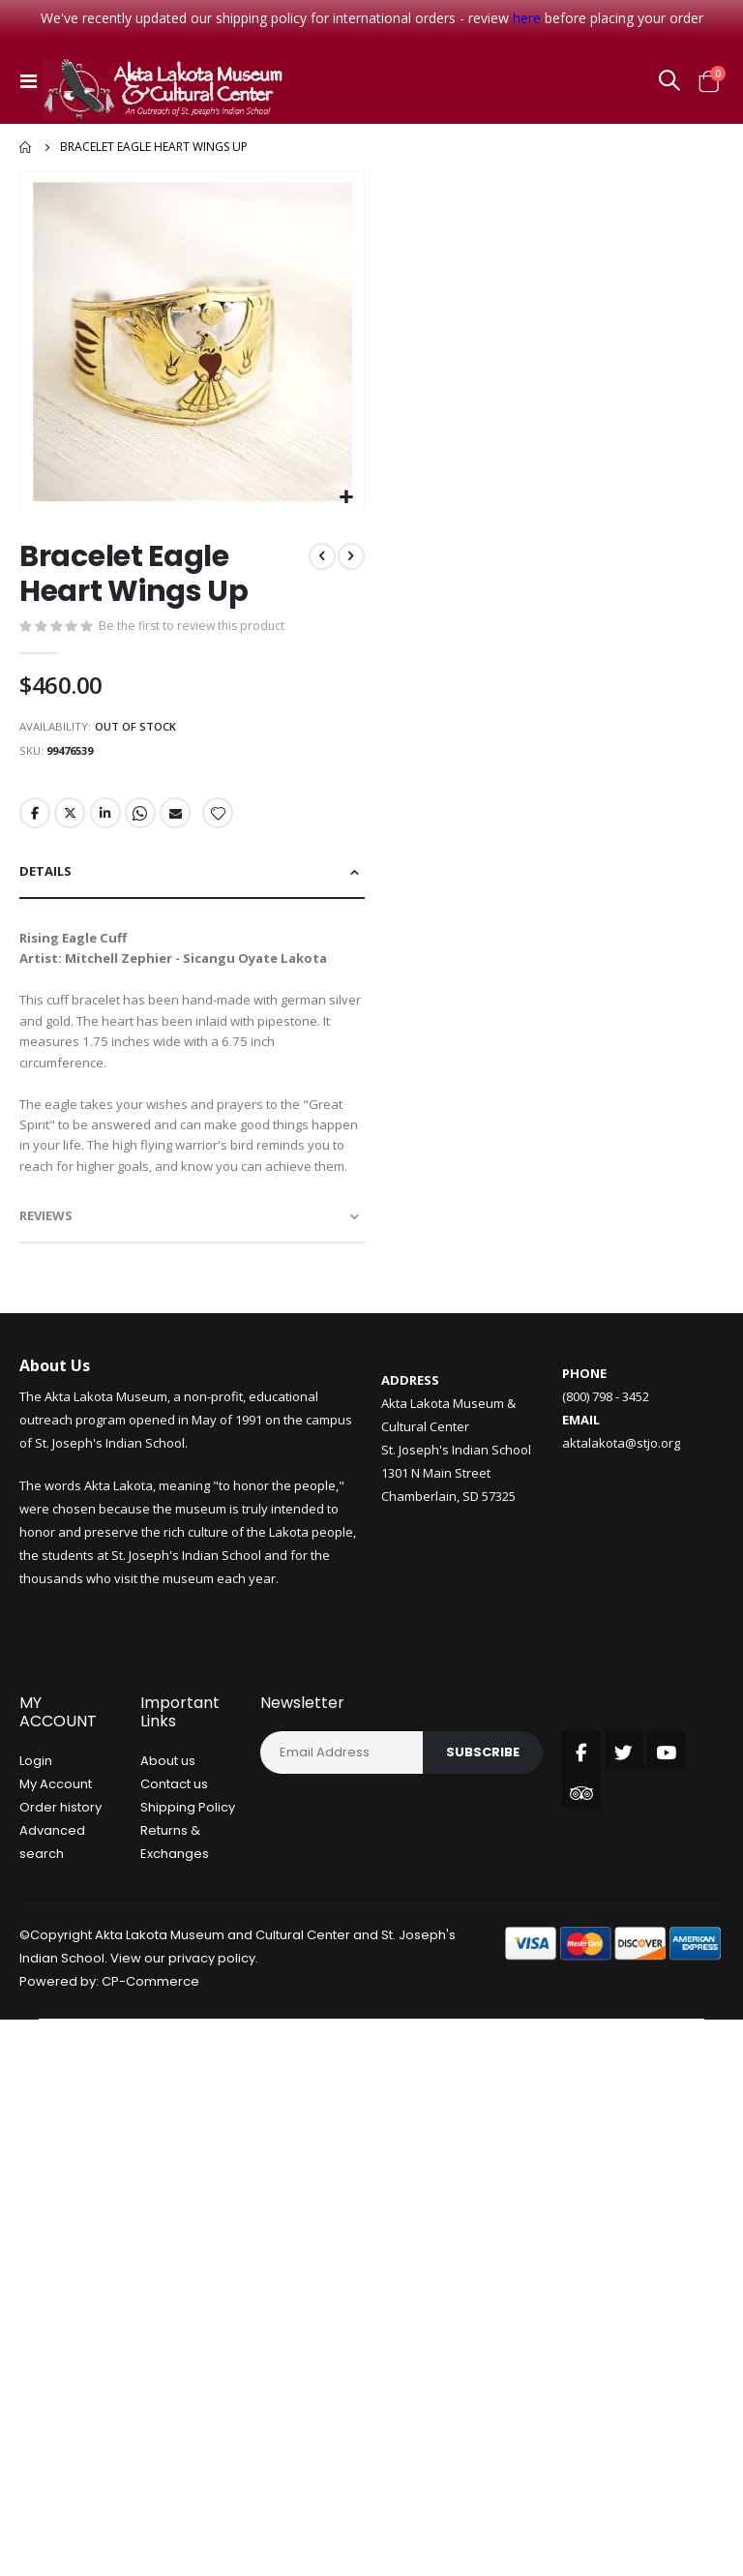  What do you see at coordinates (60, 1874) in the screenshot?
I see `Order history` at bounding box center [60, 1874].